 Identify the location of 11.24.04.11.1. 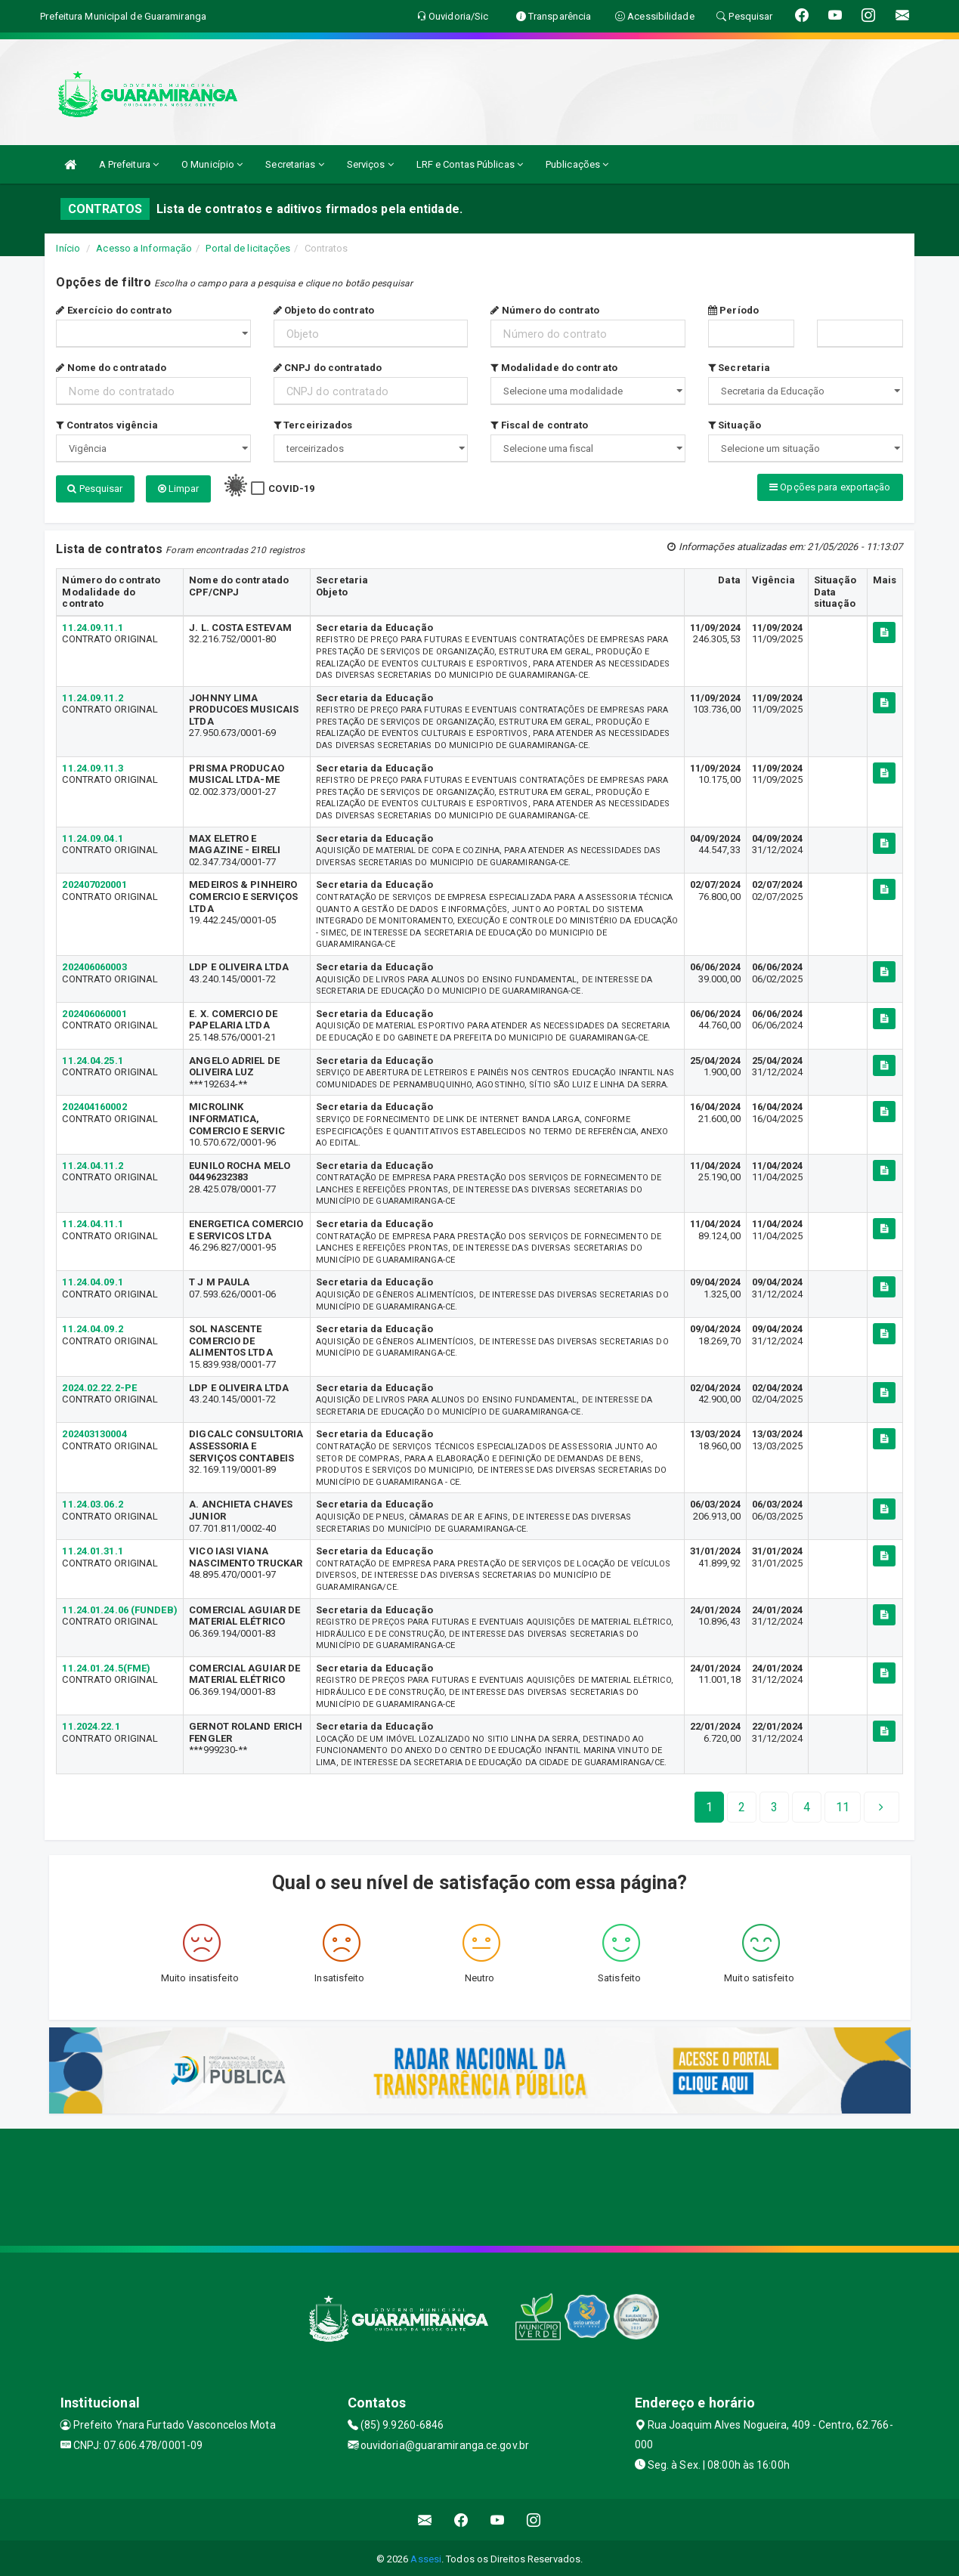
(92, 1221).